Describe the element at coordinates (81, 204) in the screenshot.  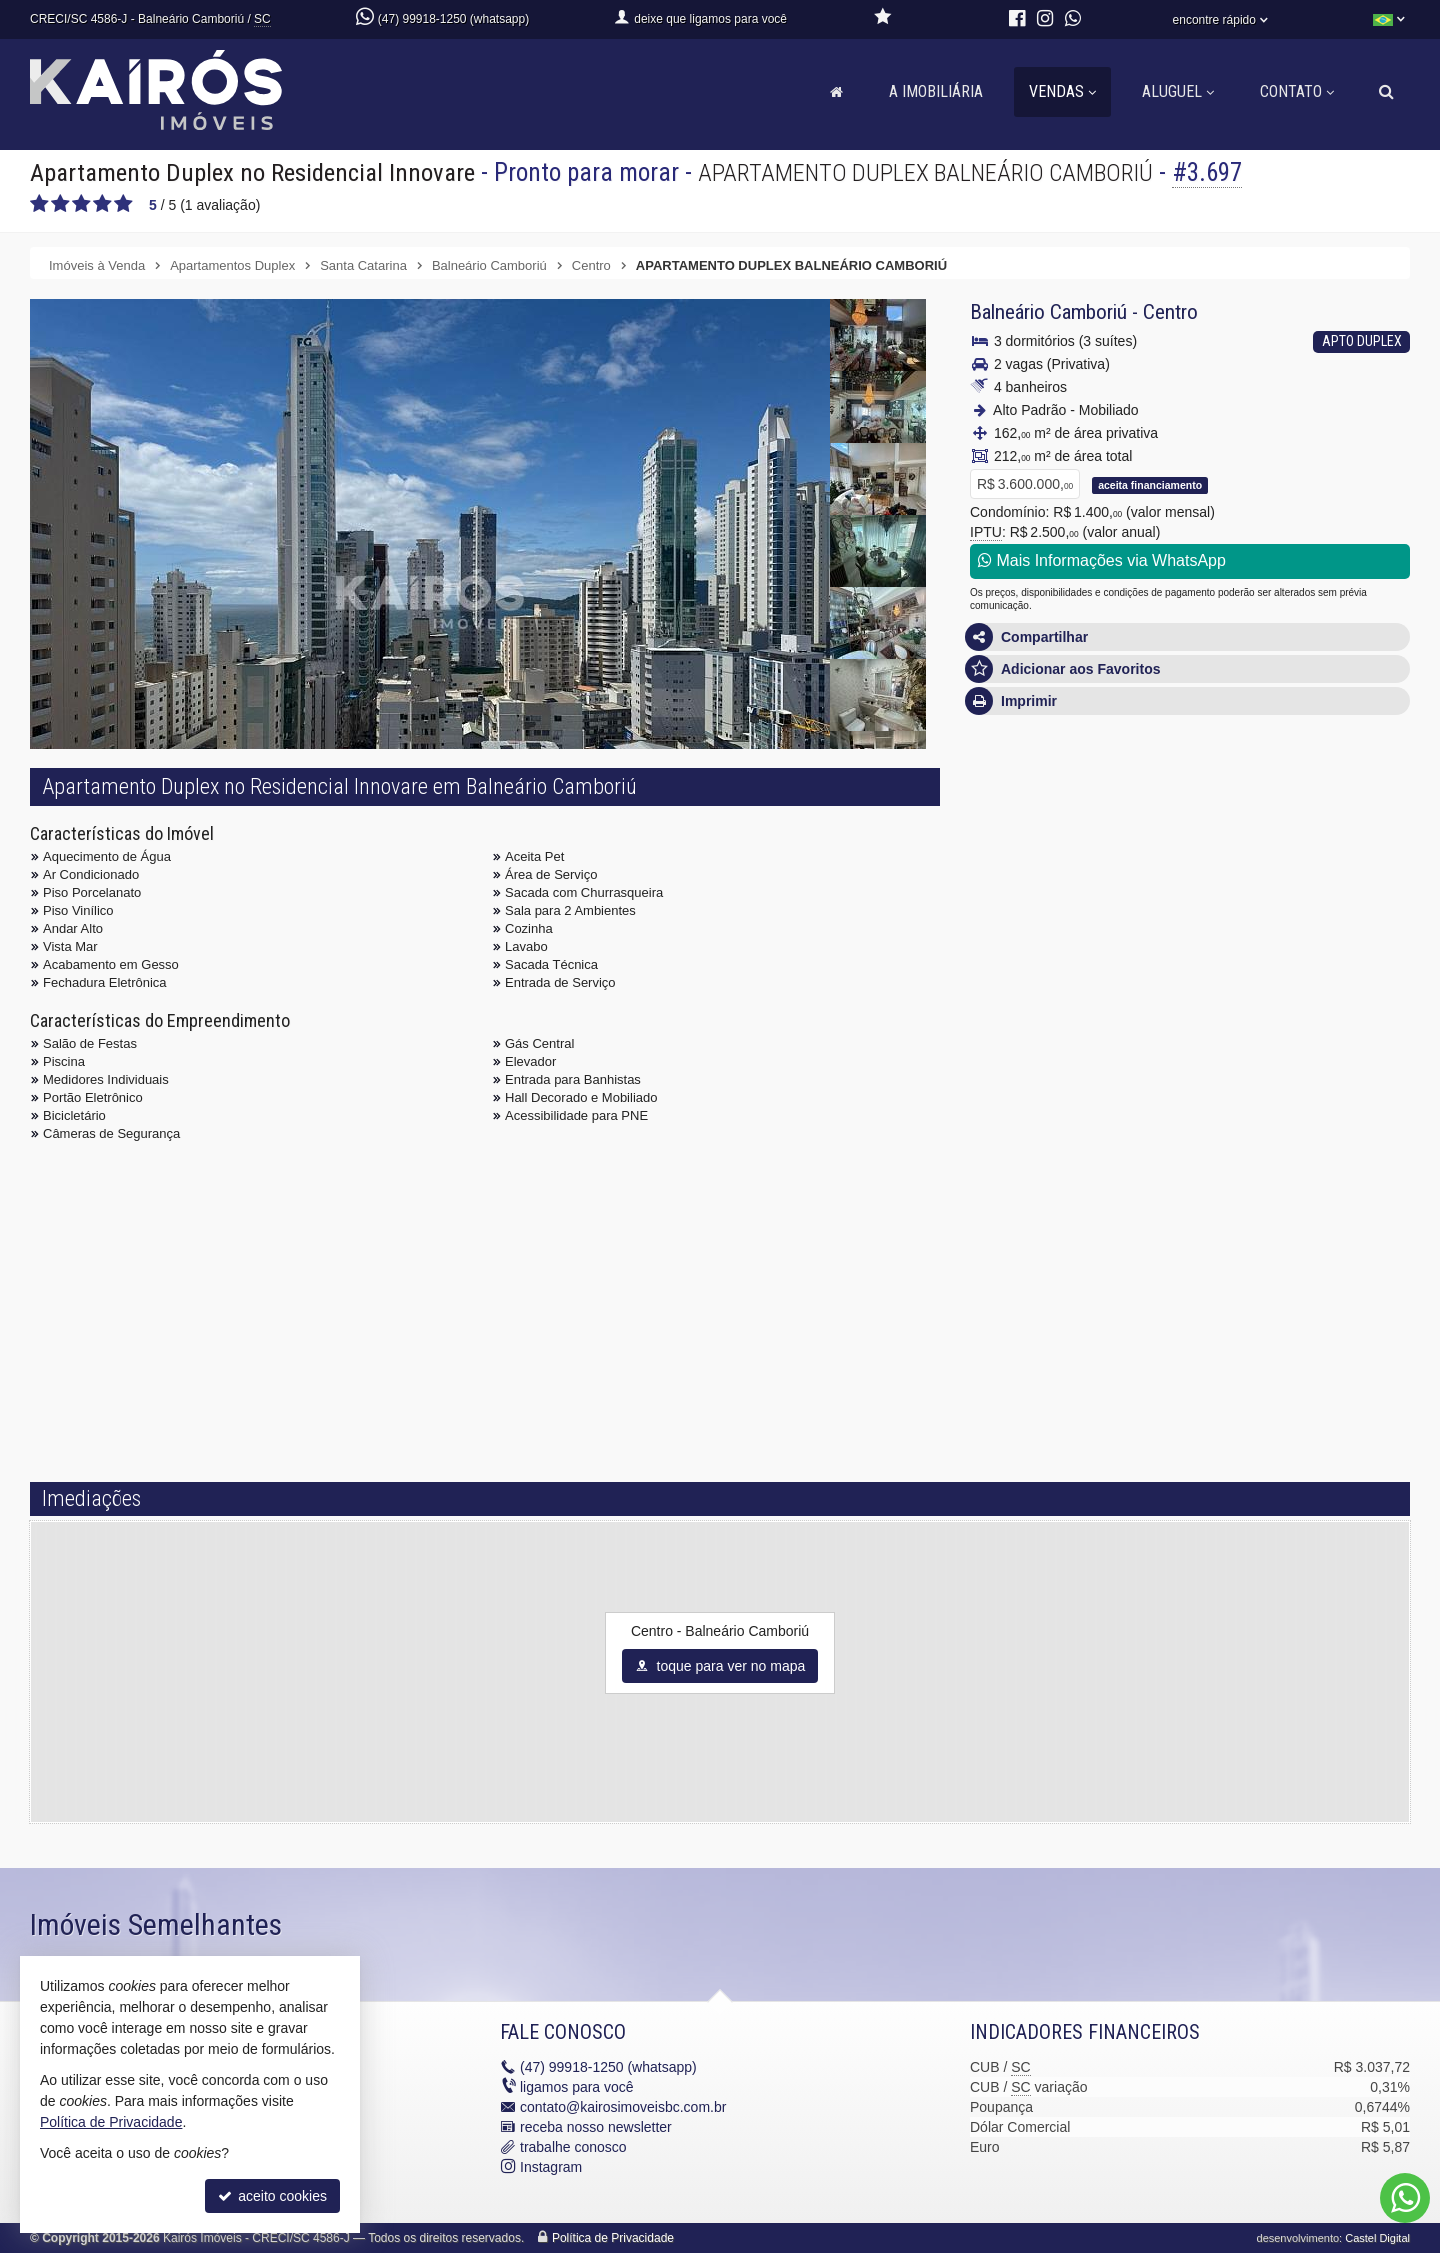
I see `[avaliar com 3 estrelas]` at that location.